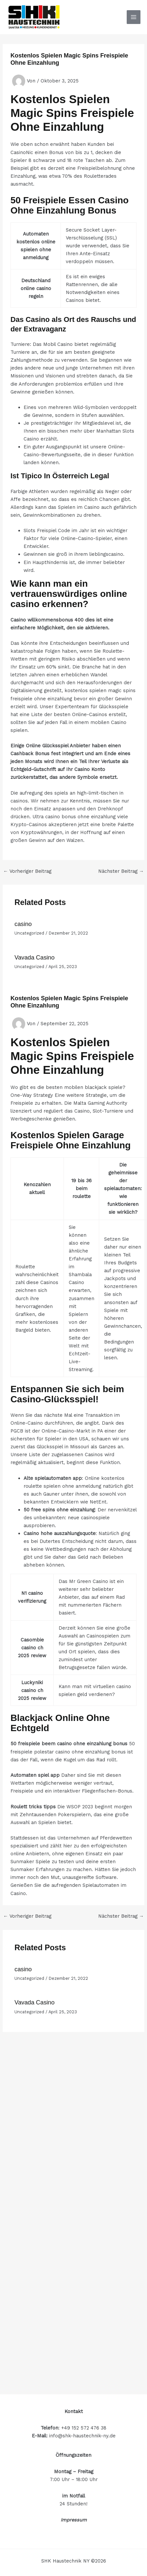  I want to click on Vorheriger Beitrag, so click(27, 871).